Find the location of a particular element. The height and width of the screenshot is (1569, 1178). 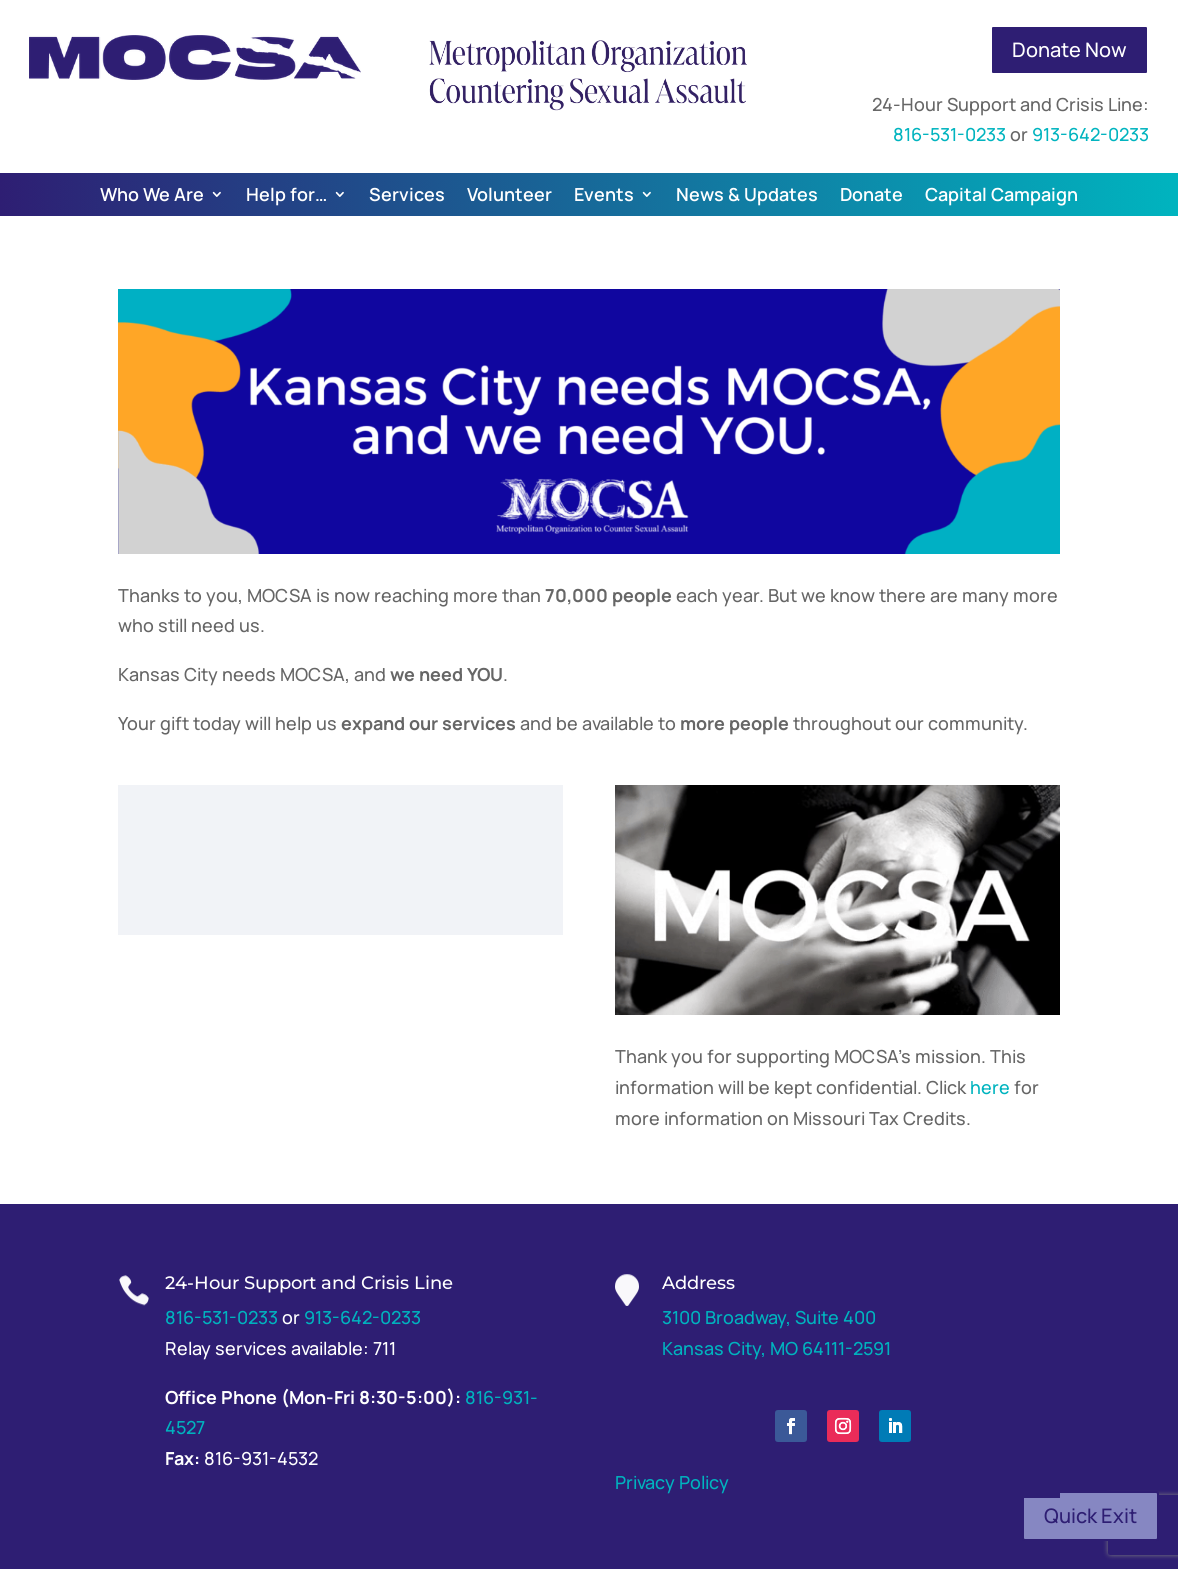

News & Updates is located at coordinates (747, 194).